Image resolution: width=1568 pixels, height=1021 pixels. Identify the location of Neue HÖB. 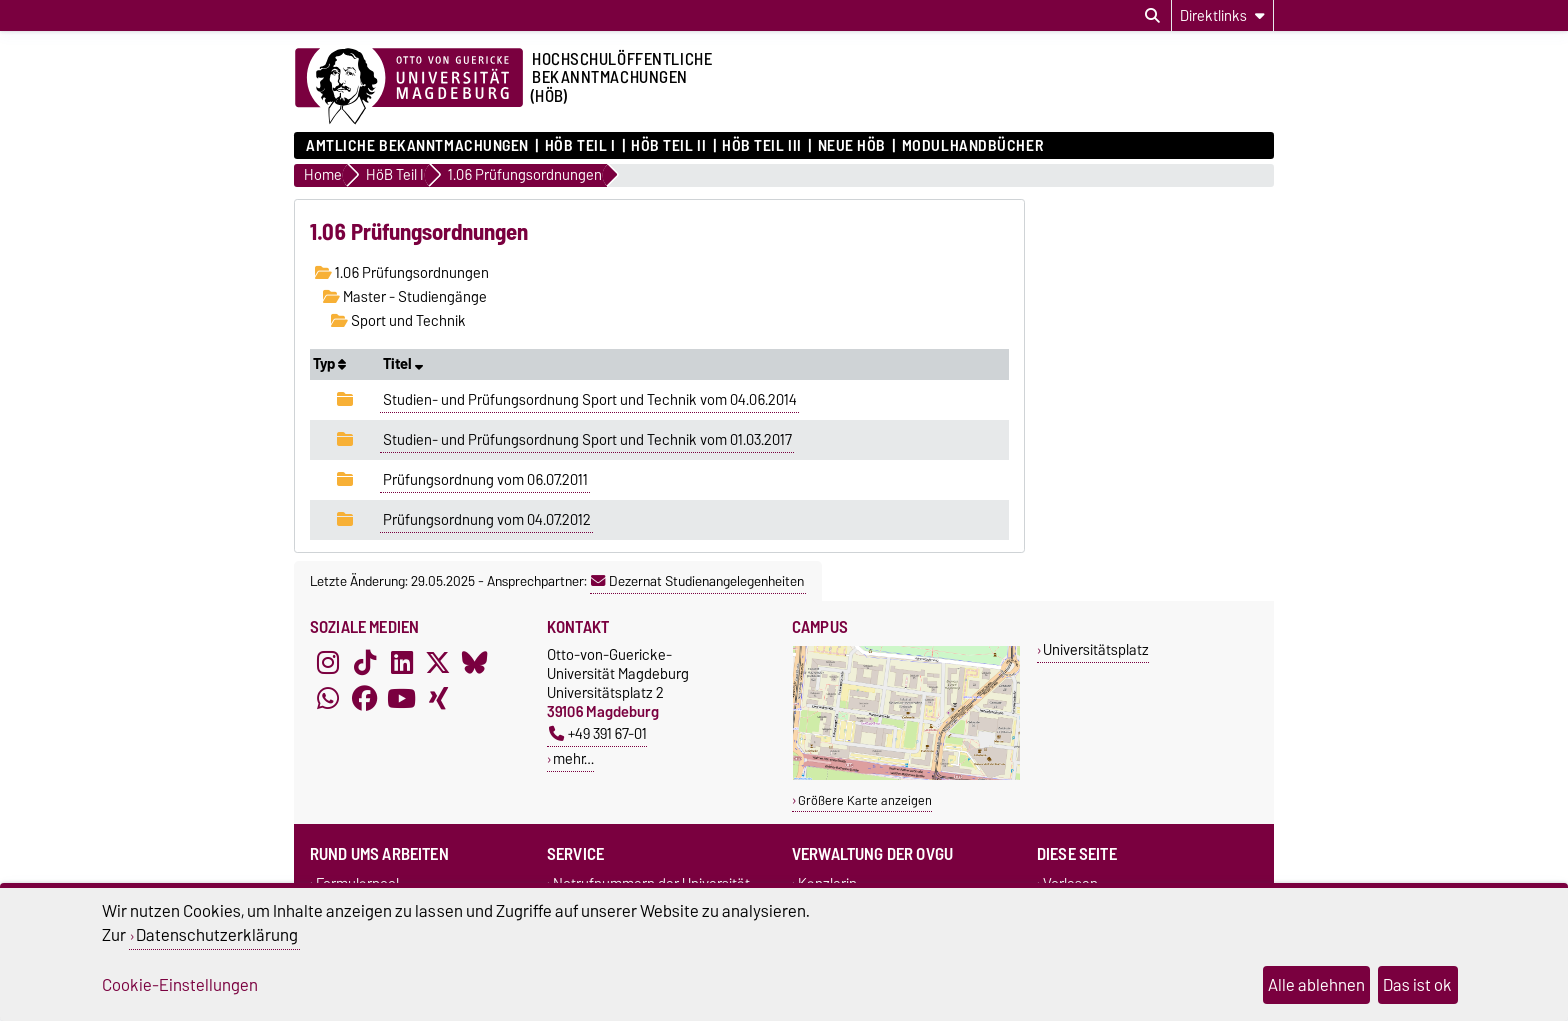
(852, 146).